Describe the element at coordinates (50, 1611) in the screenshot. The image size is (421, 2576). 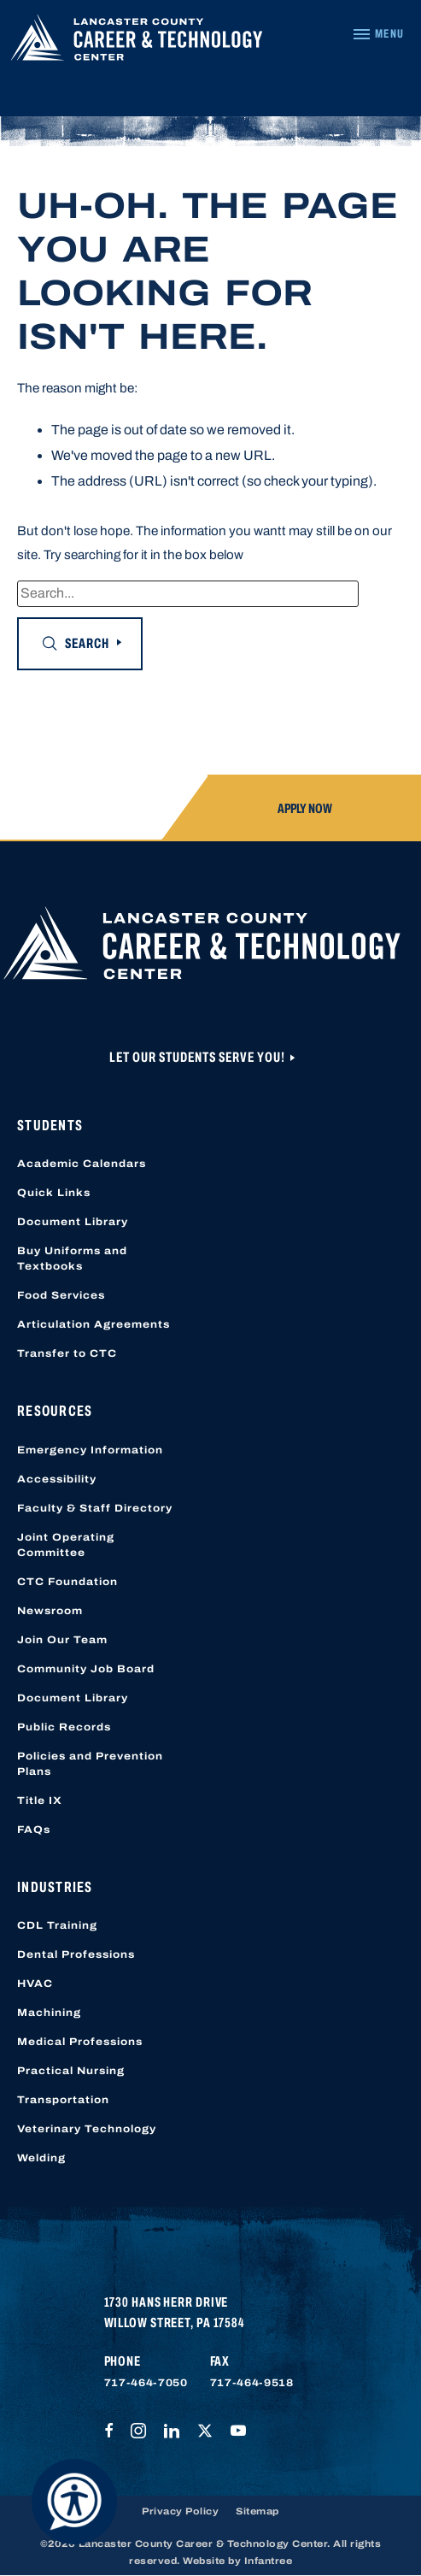
I see `Newsroom` at that location.